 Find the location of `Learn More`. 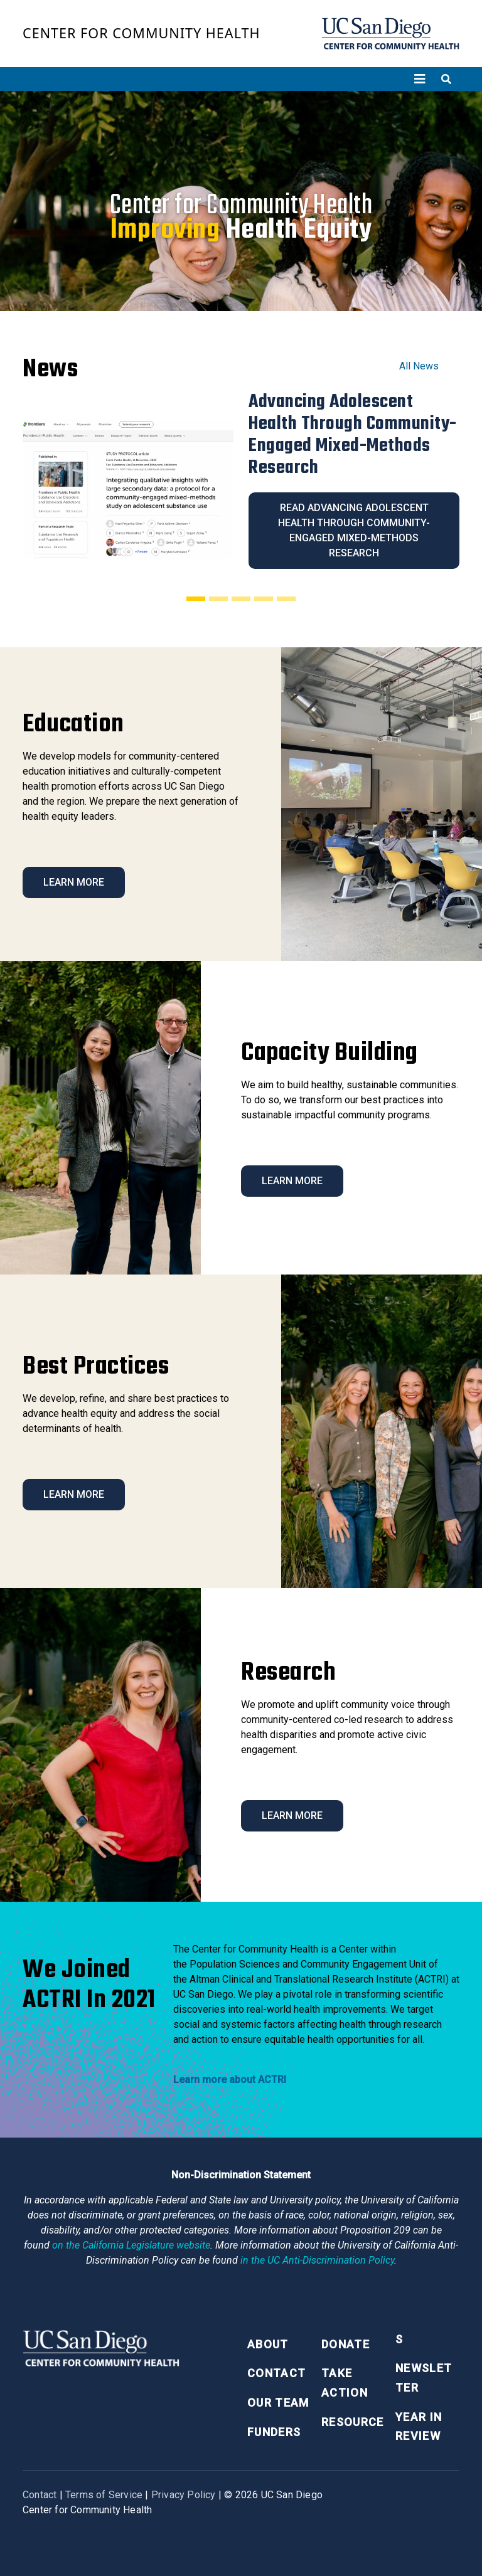

Learn More is located at coordinates (73, 882).